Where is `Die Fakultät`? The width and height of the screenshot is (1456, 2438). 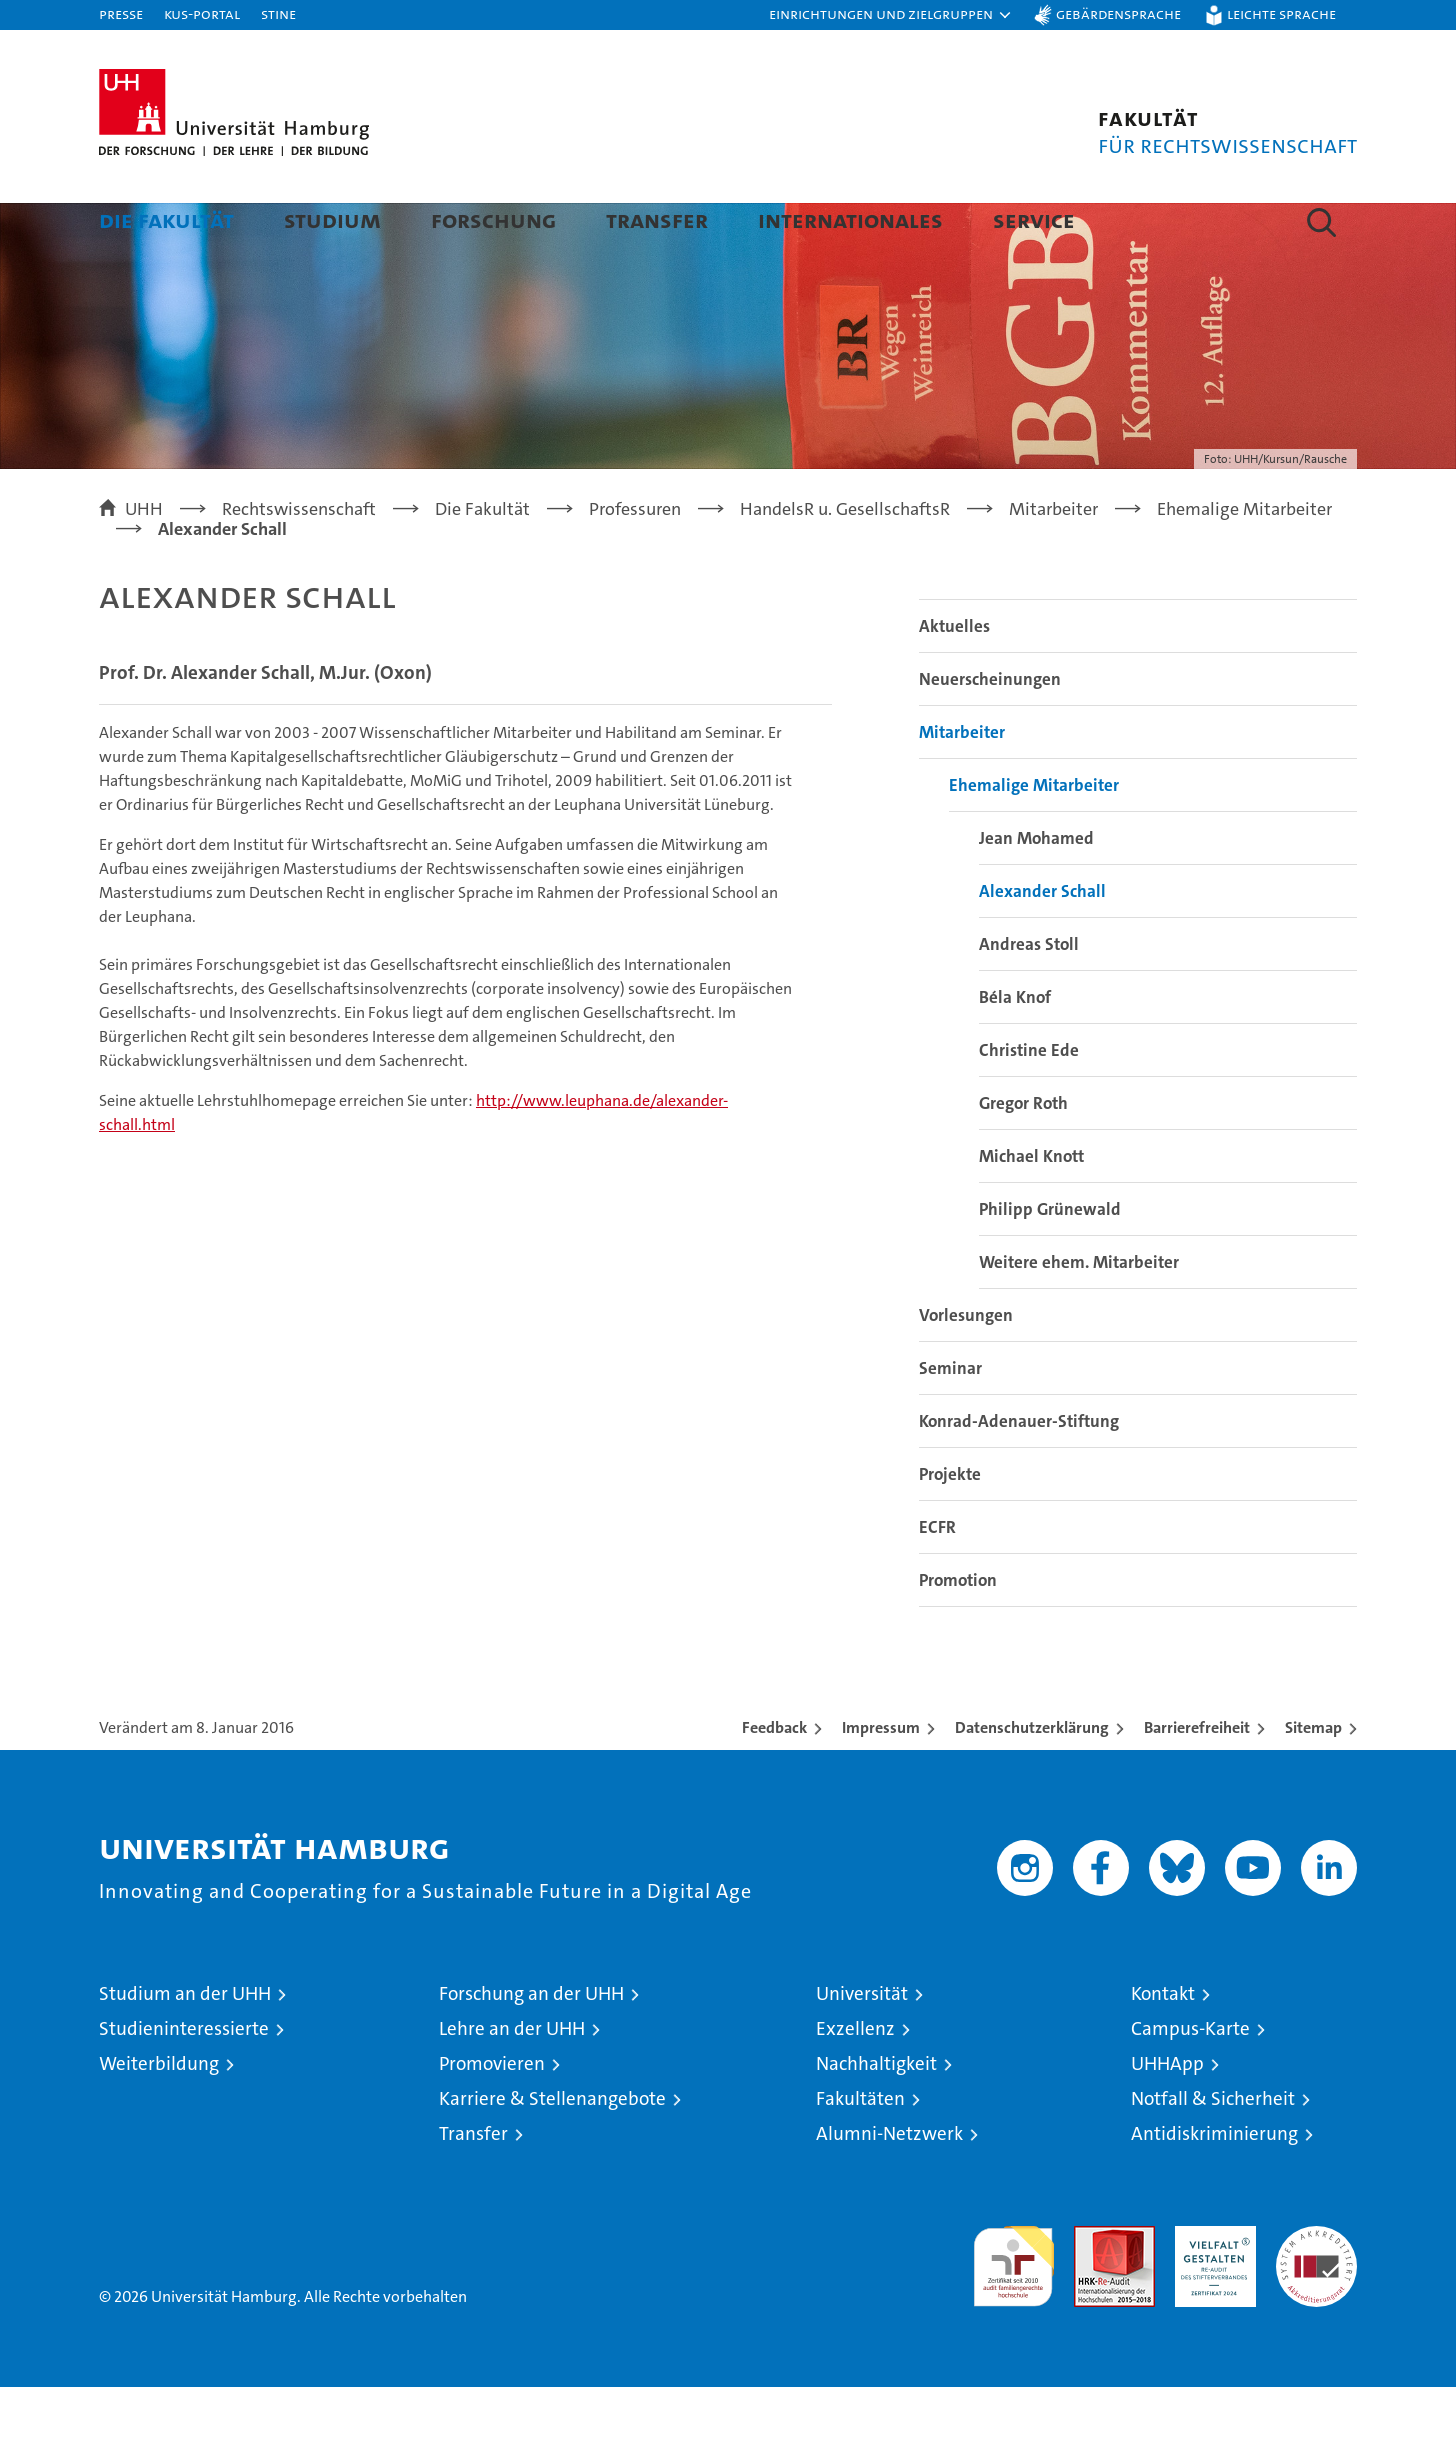
Die Fakultät is located at coordinates (166, 219).